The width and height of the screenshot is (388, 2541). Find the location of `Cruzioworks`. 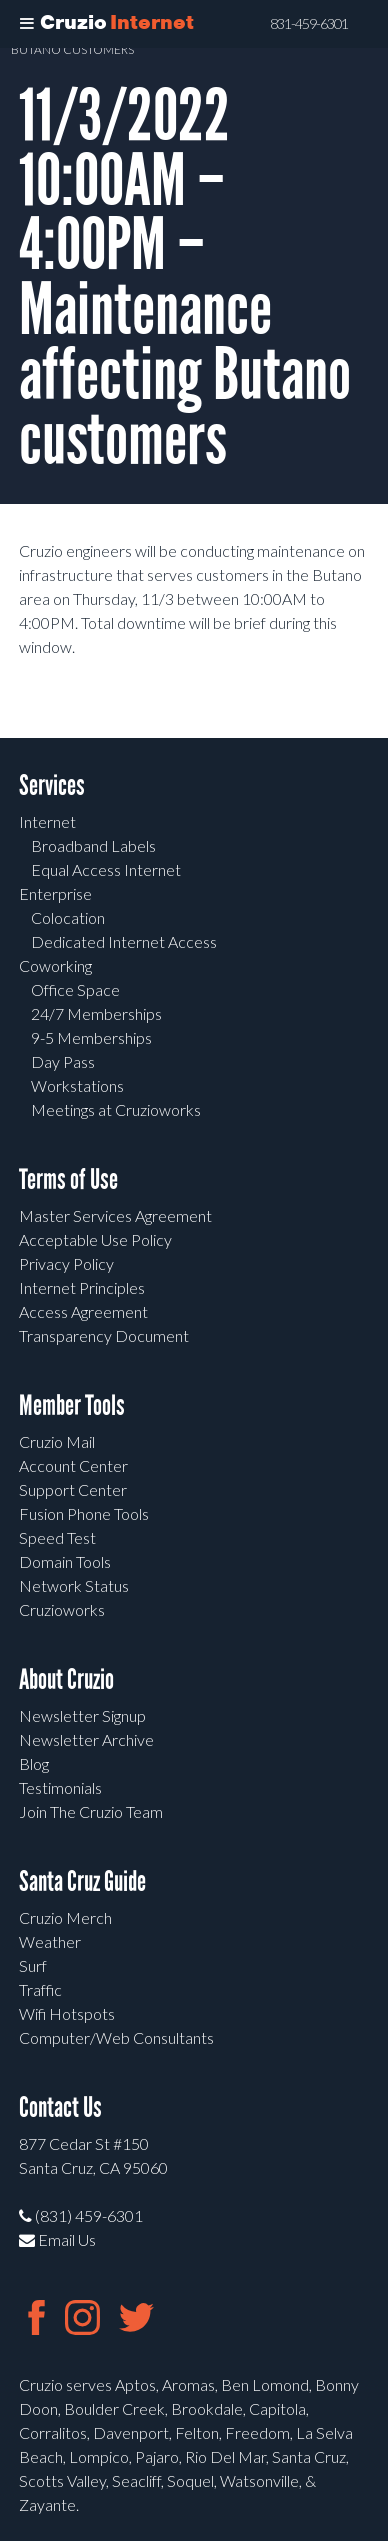

Cruzioworks is located at coordinates (62, 1609).